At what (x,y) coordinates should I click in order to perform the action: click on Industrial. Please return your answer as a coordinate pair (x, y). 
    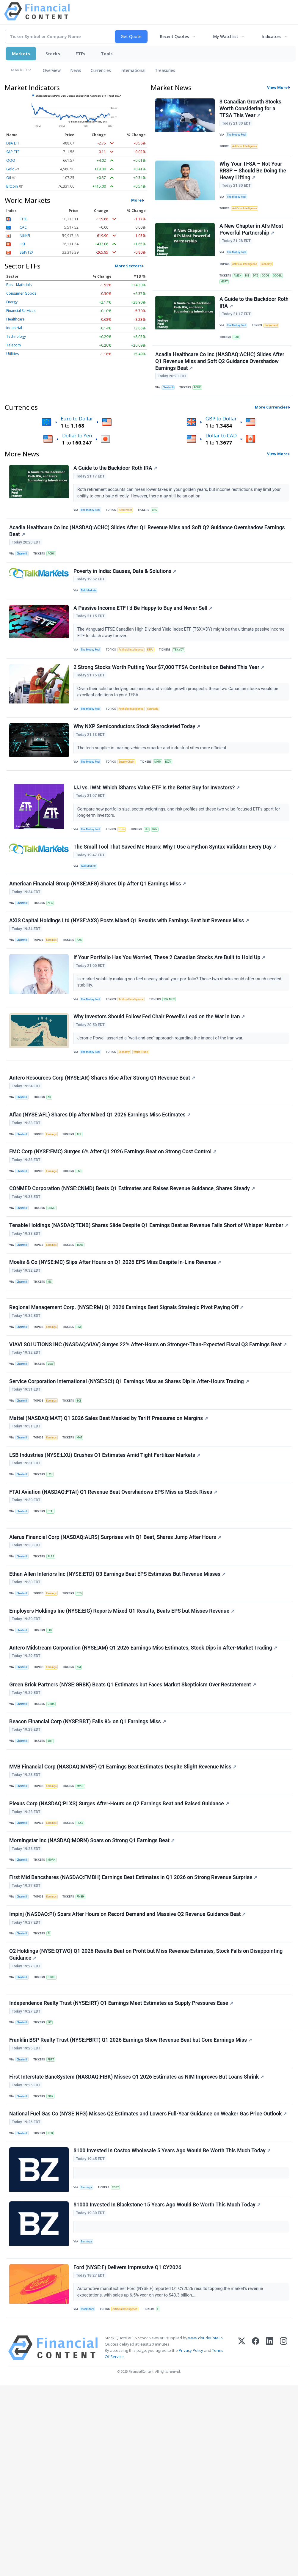
    Looking at the image, I should click on (14, 327).